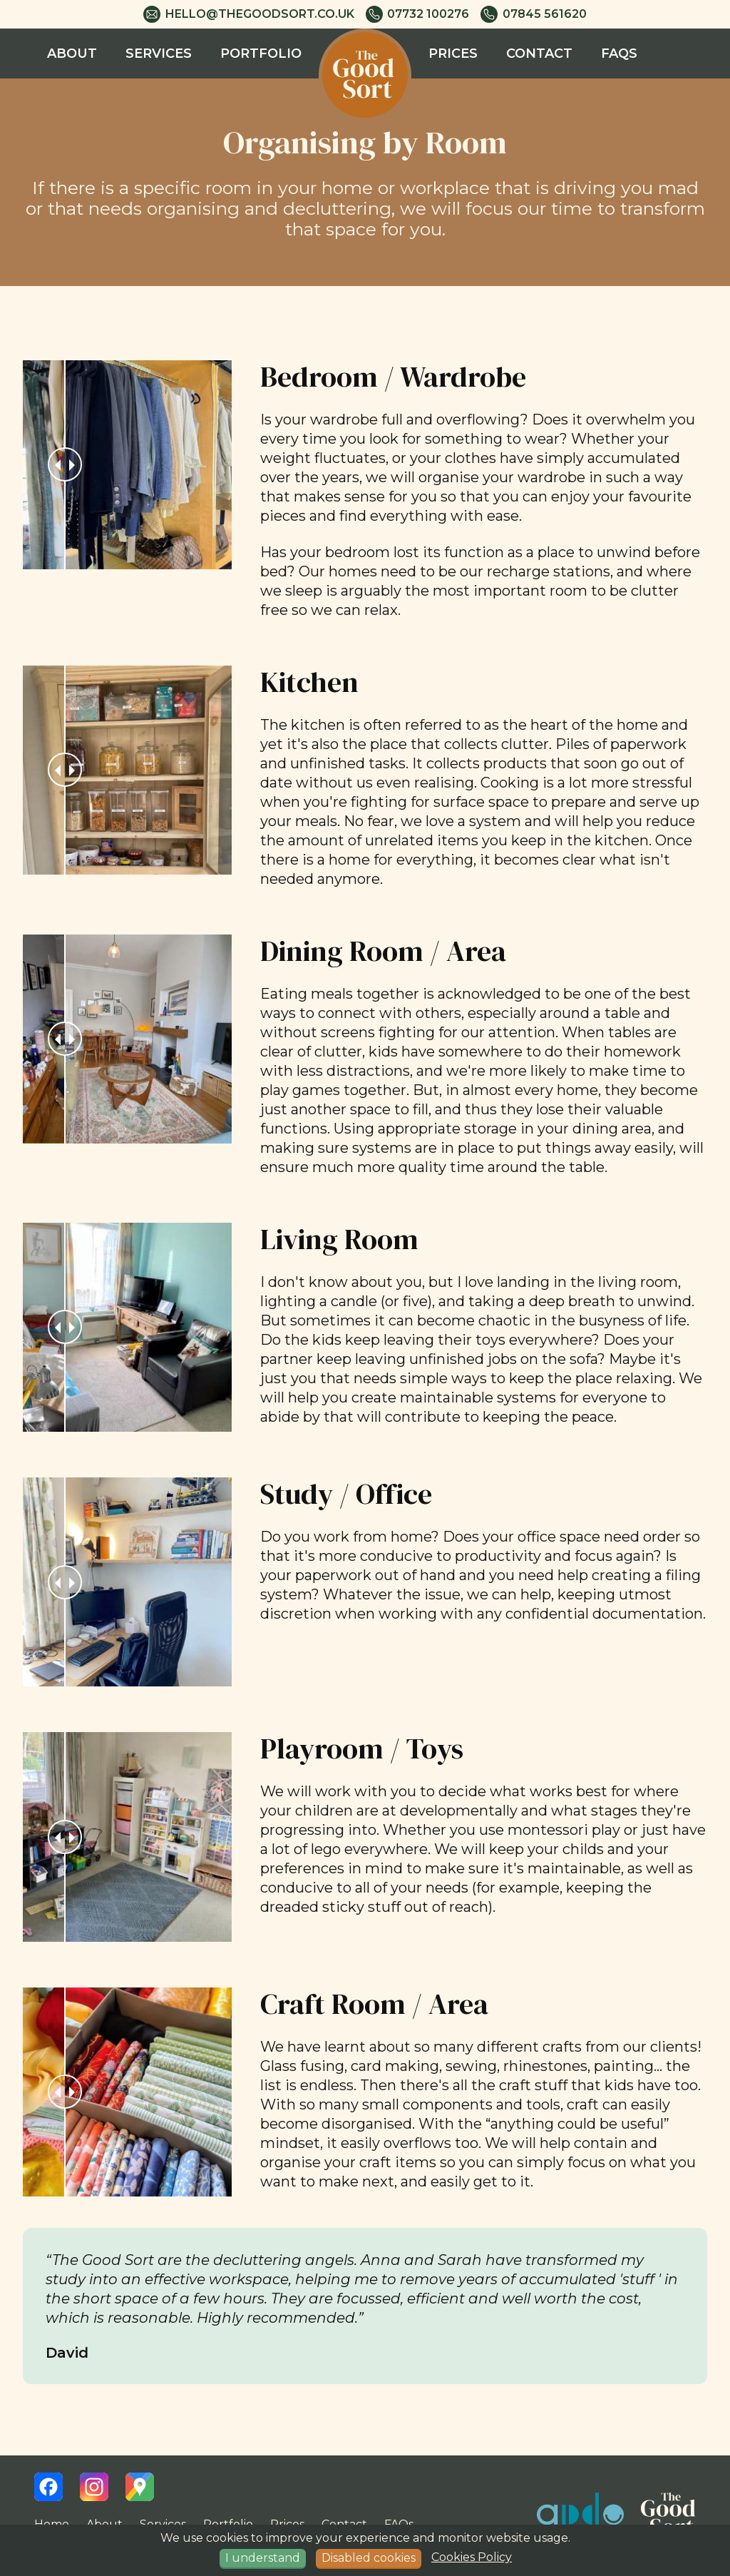 This screenshot has height=2576, width=730. Describe the element at coordinates (619, 53) in the screenshot. I see `FAQs` at that location.